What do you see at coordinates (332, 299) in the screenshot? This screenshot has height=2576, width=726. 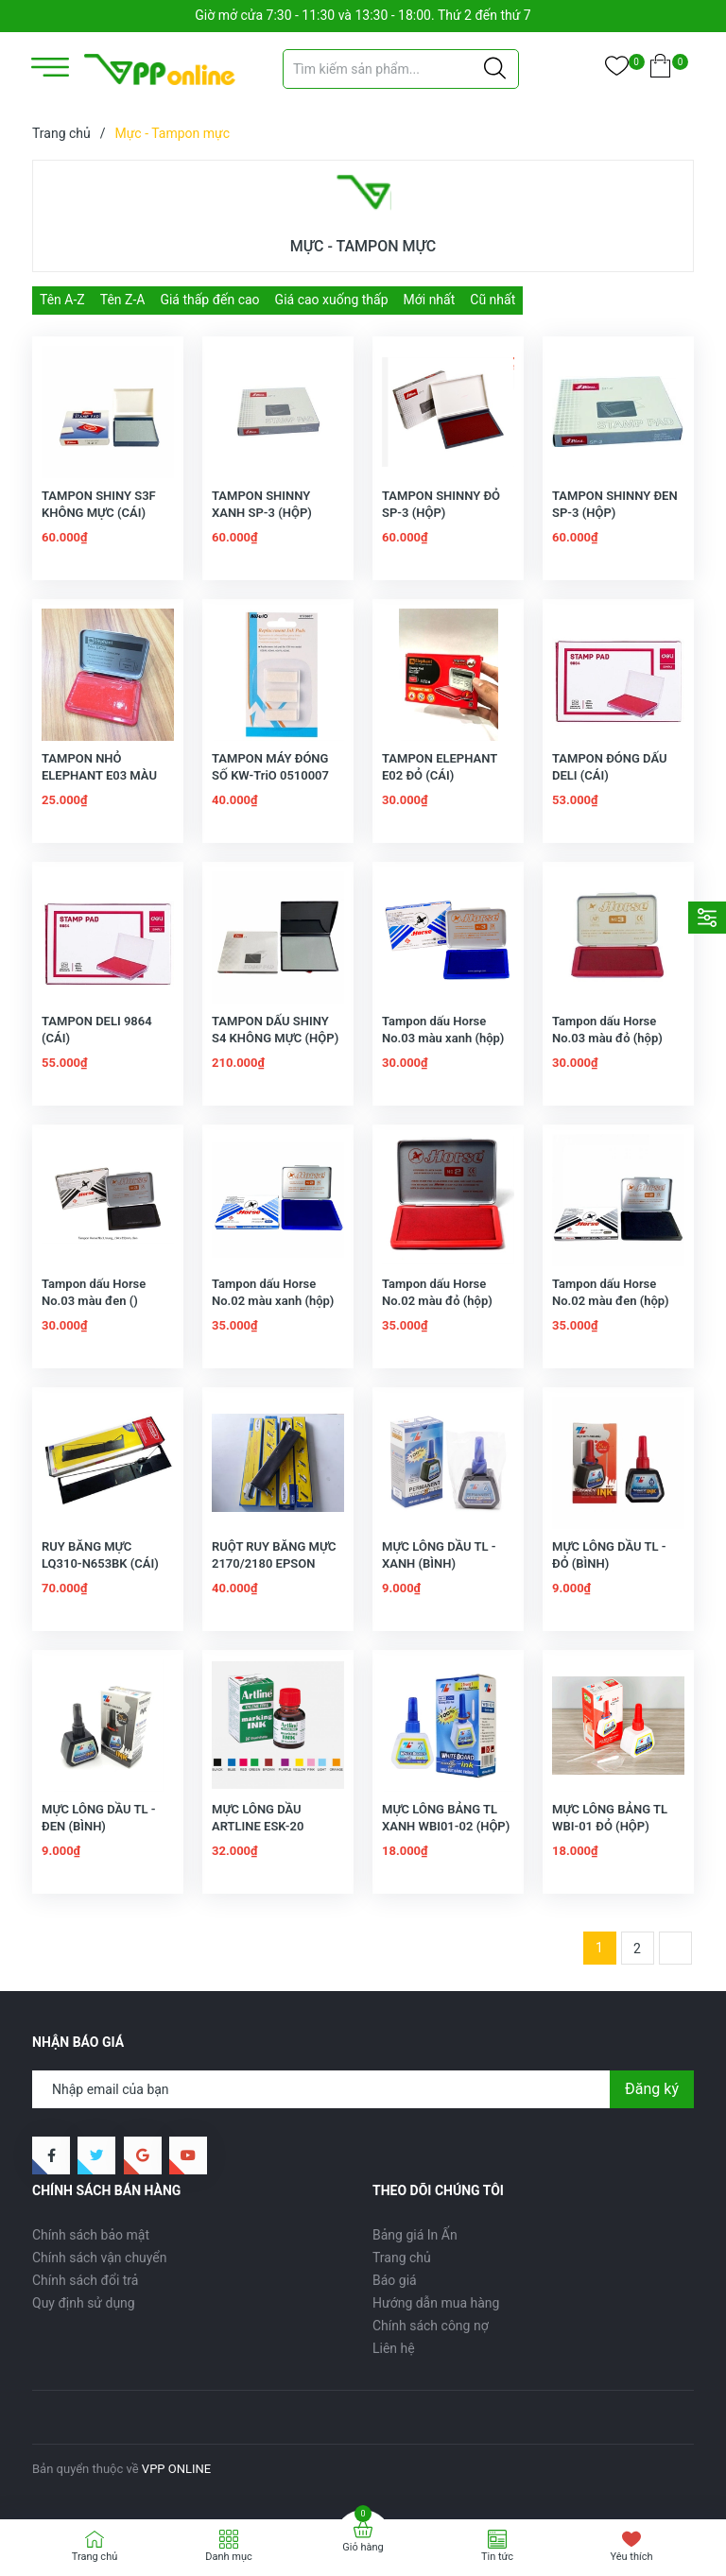 I see `Giá cao xuống thấp` at bounding box center [332, 299].